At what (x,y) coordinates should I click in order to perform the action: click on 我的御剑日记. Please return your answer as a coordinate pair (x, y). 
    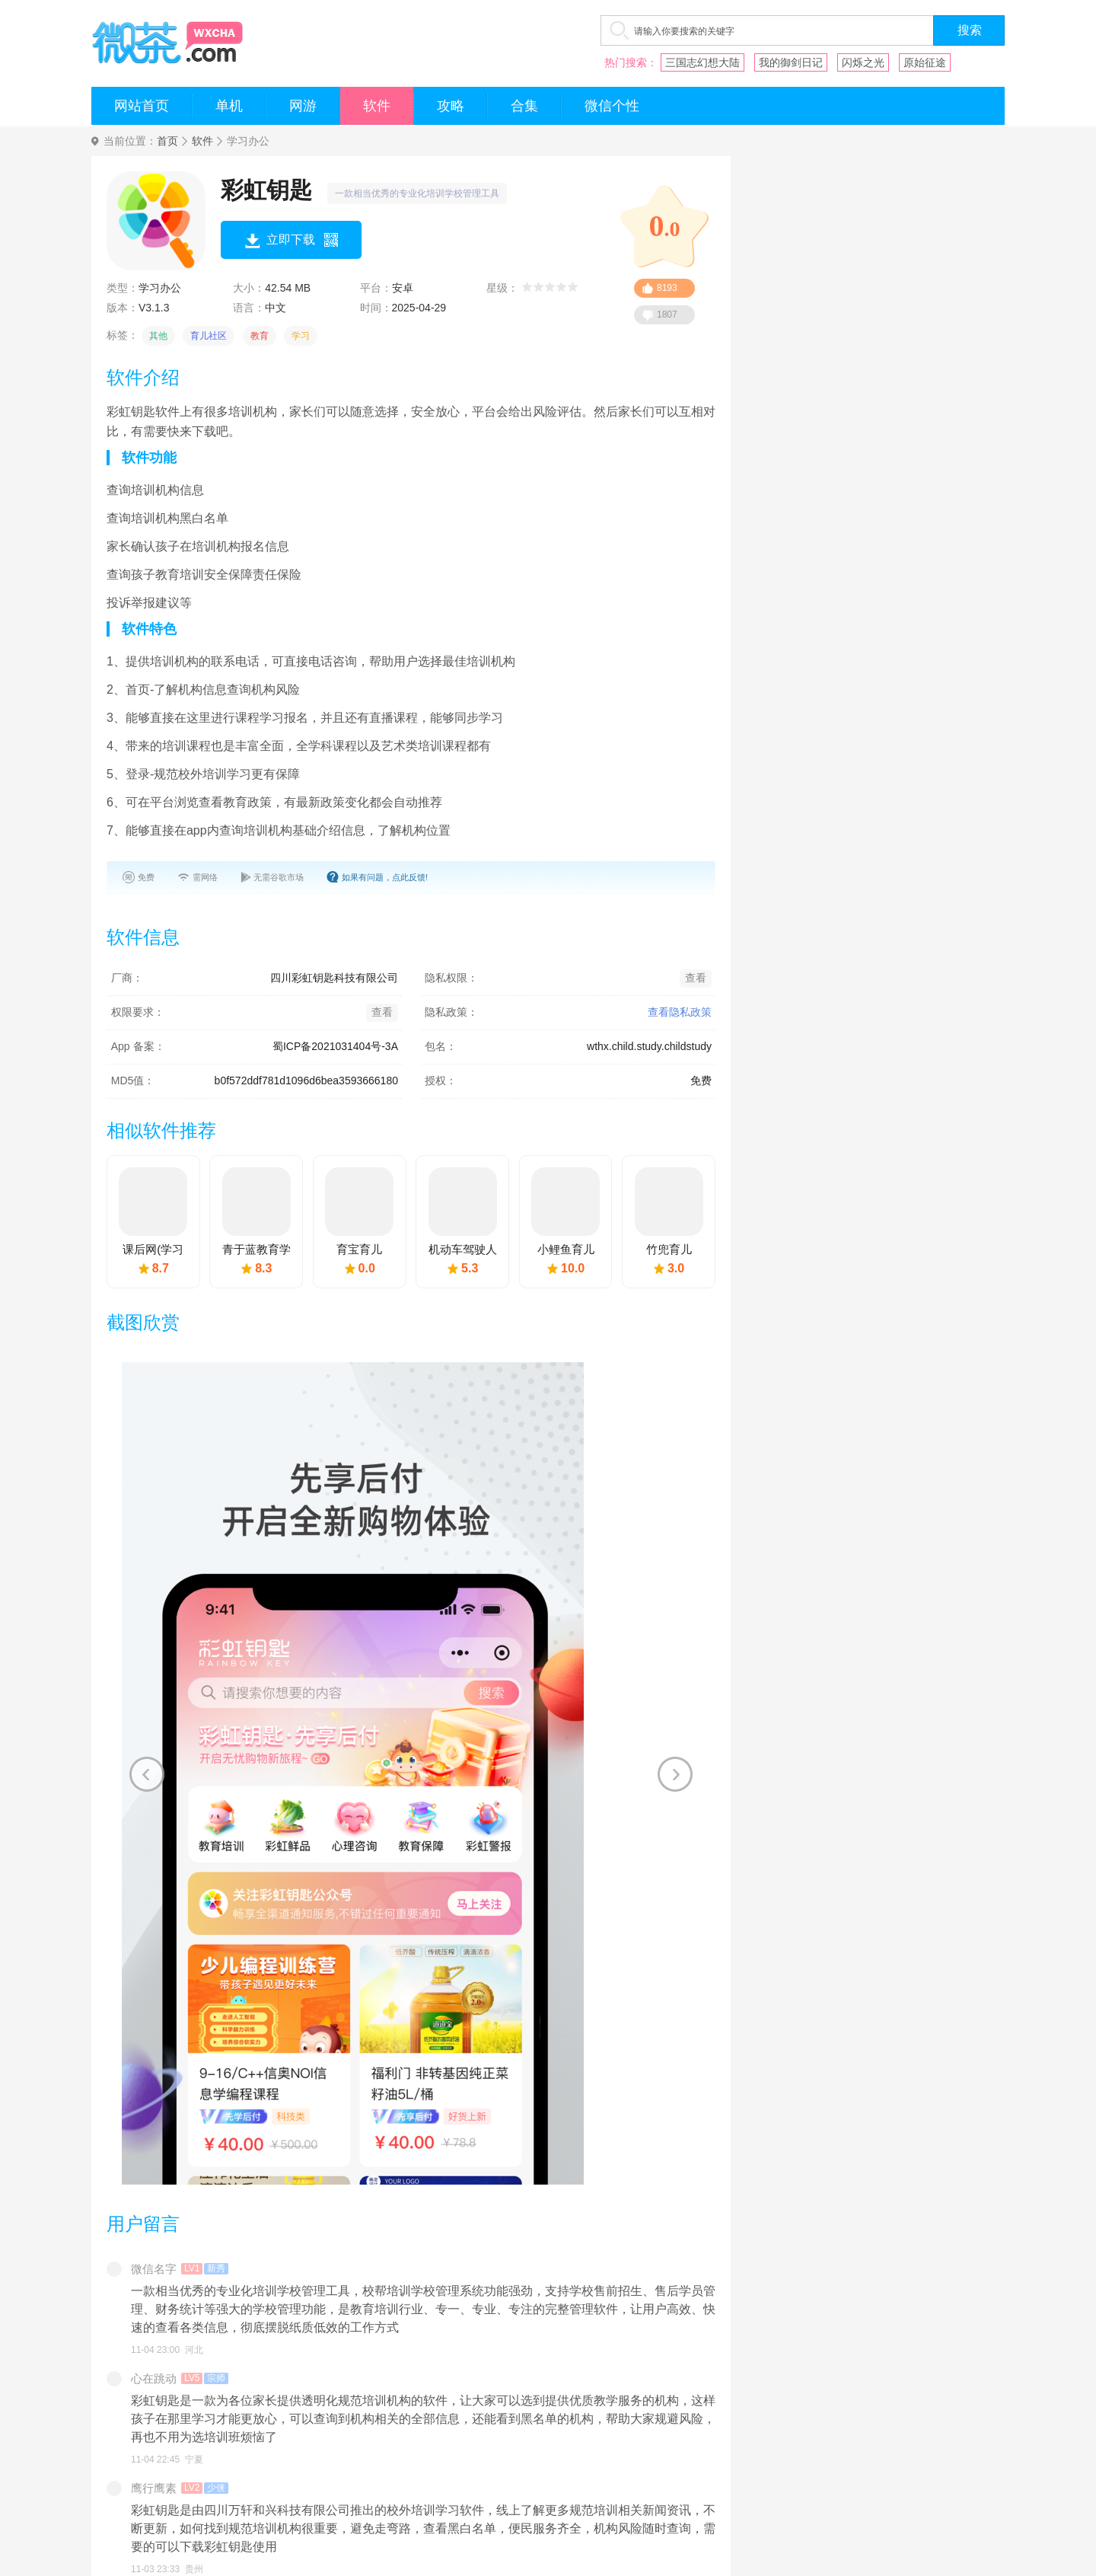
    Looking at the image, I should click on (791, 62).